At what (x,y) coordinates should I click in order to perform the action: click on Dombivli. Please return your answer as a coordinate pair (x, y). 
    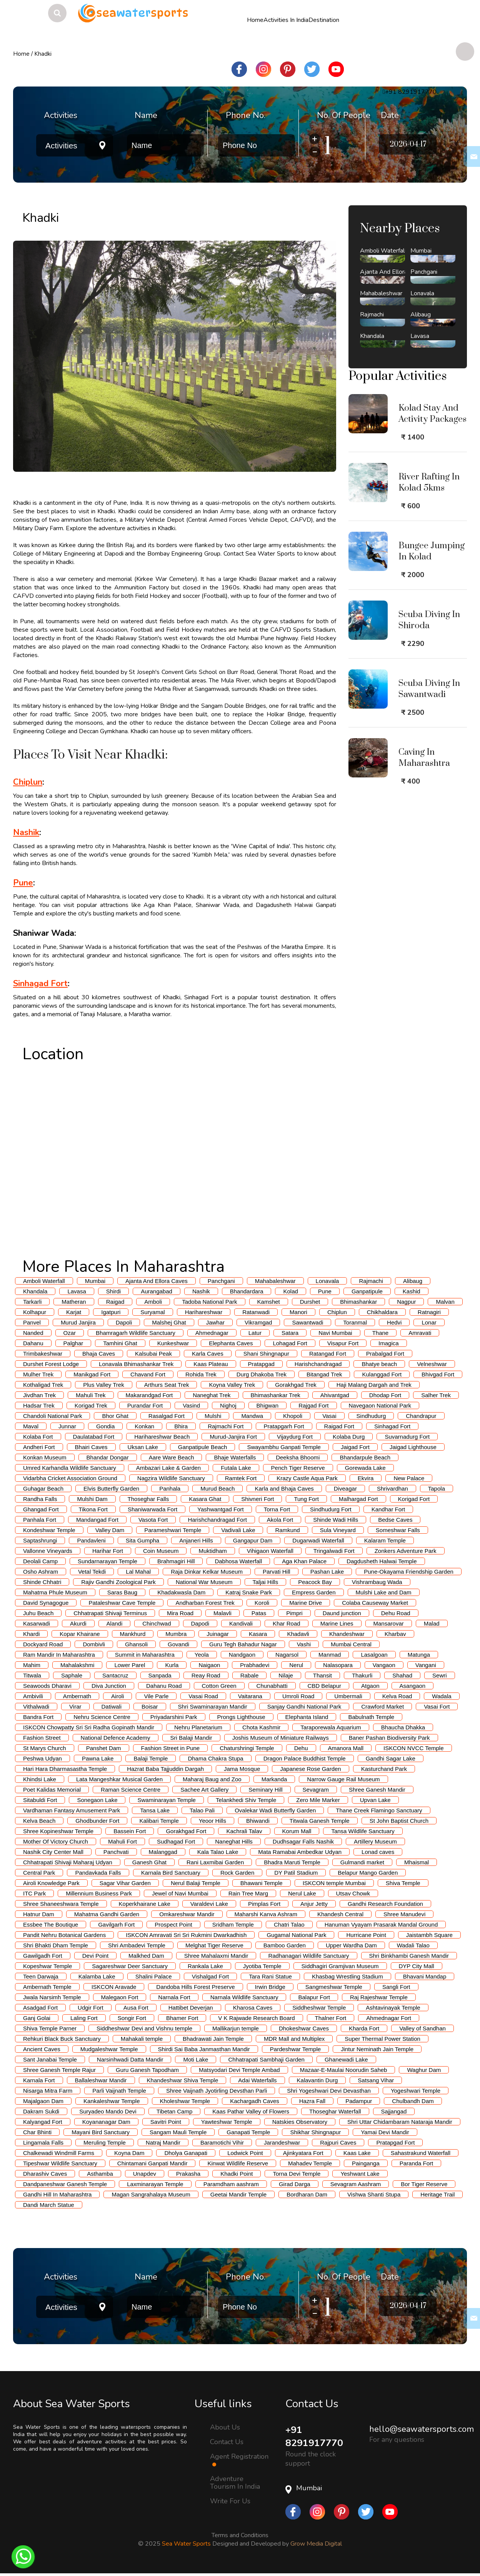
    Looking at the image, I should click on (94, 1644).